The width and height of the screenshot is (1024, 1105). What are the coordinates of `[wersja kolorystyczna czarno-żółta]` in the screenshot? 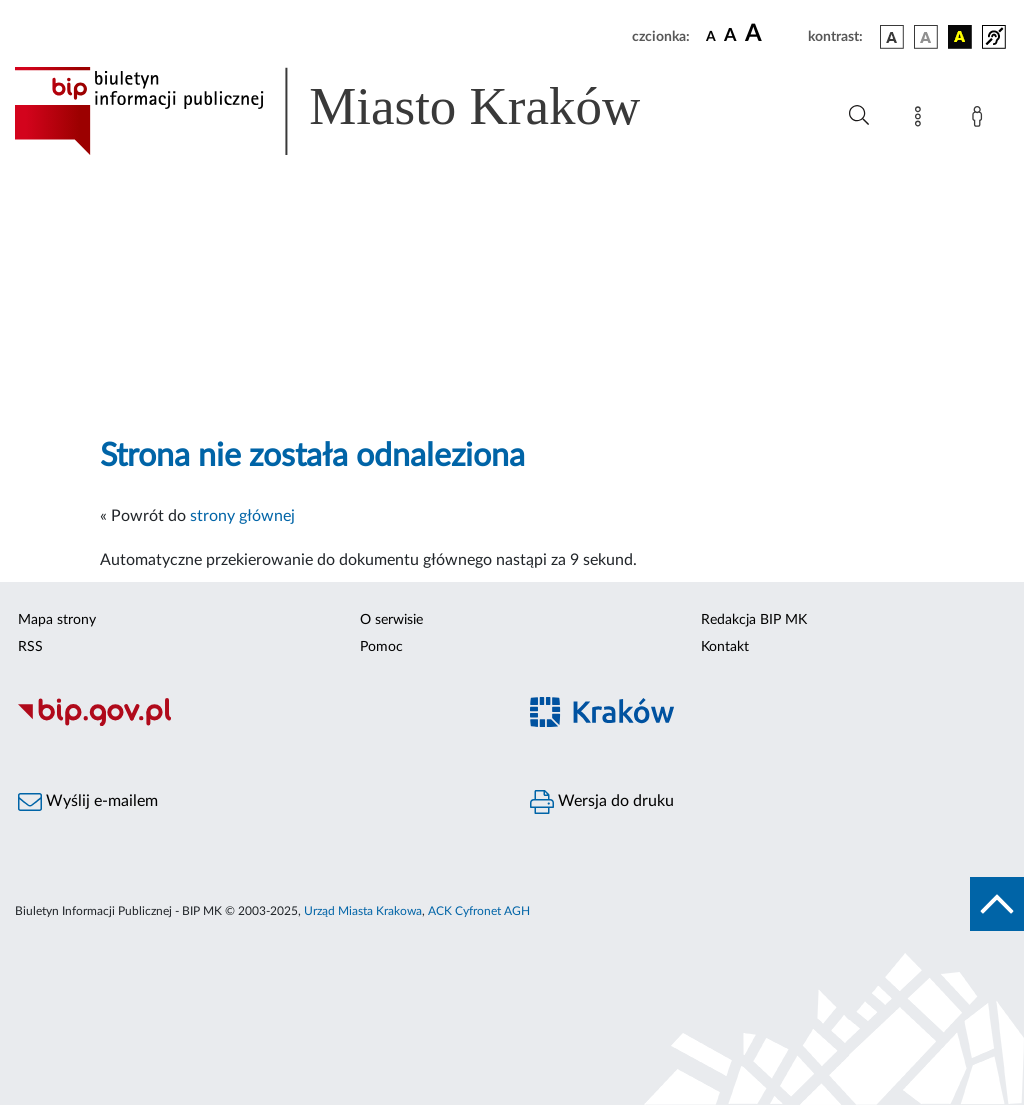 It's located at (960, 37).